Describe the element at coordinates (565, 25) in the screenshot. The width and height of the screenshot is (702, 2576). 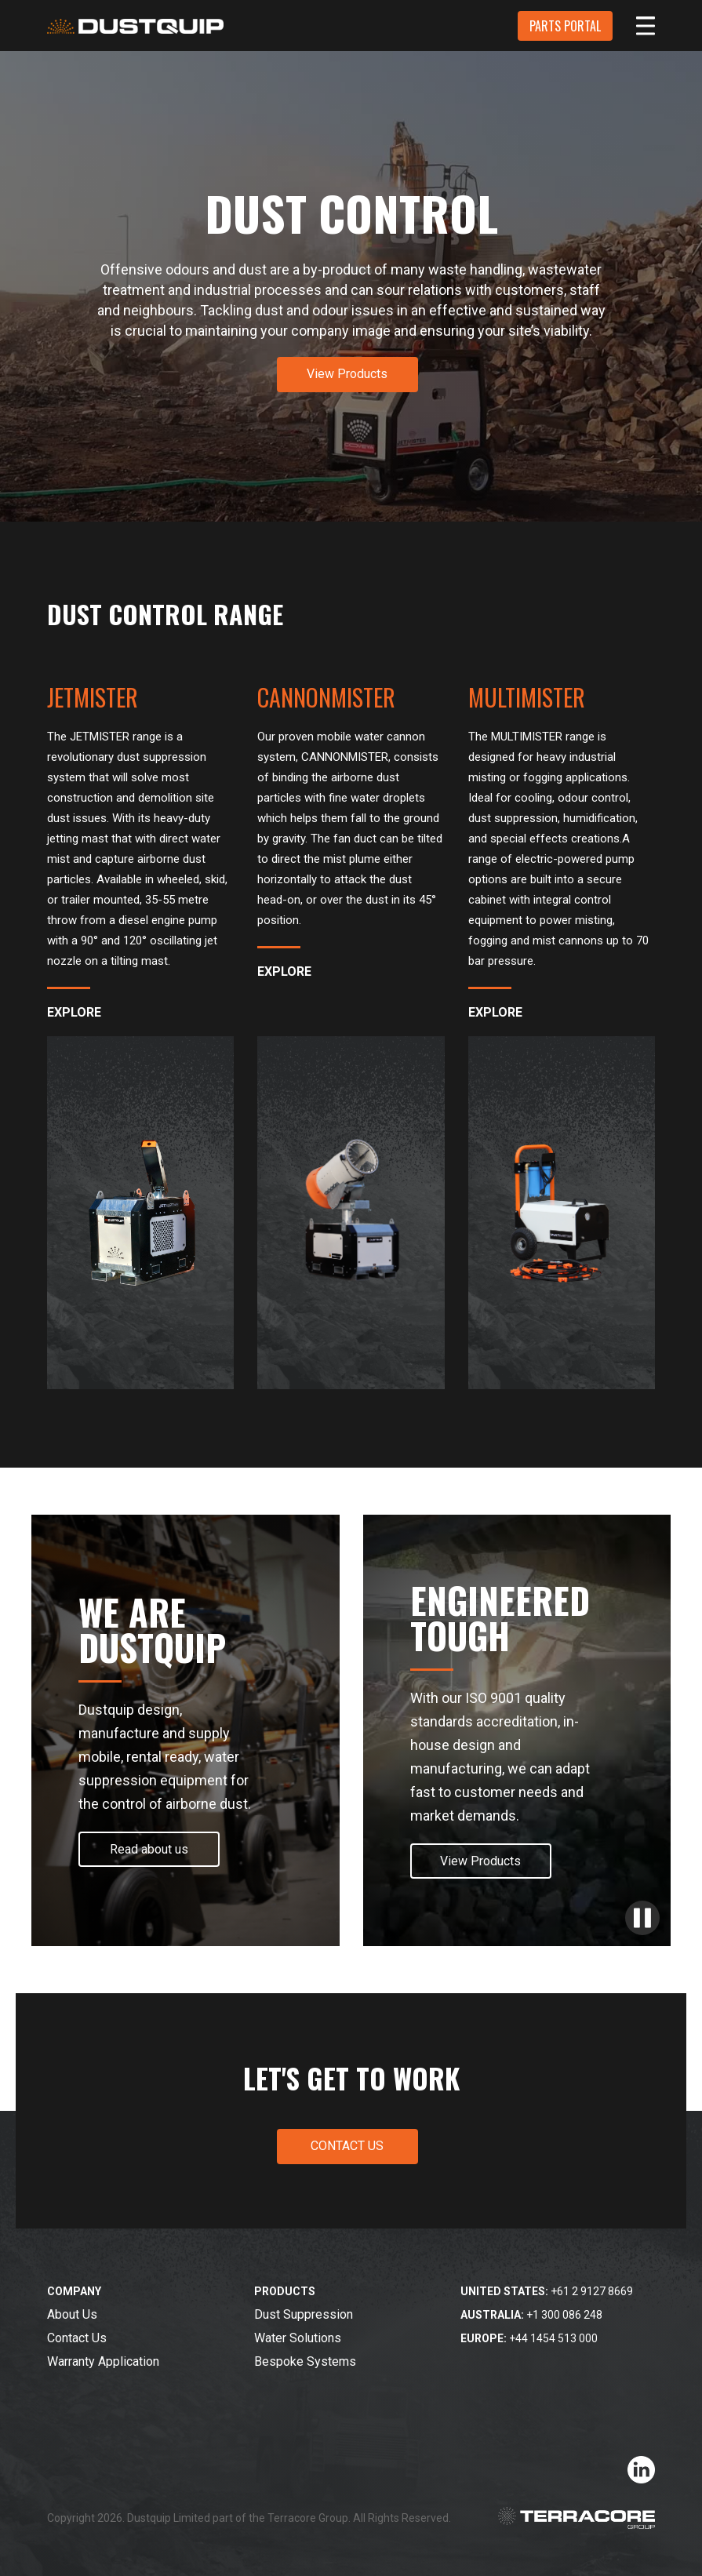
I see `PARTS PORTAL` at that location.